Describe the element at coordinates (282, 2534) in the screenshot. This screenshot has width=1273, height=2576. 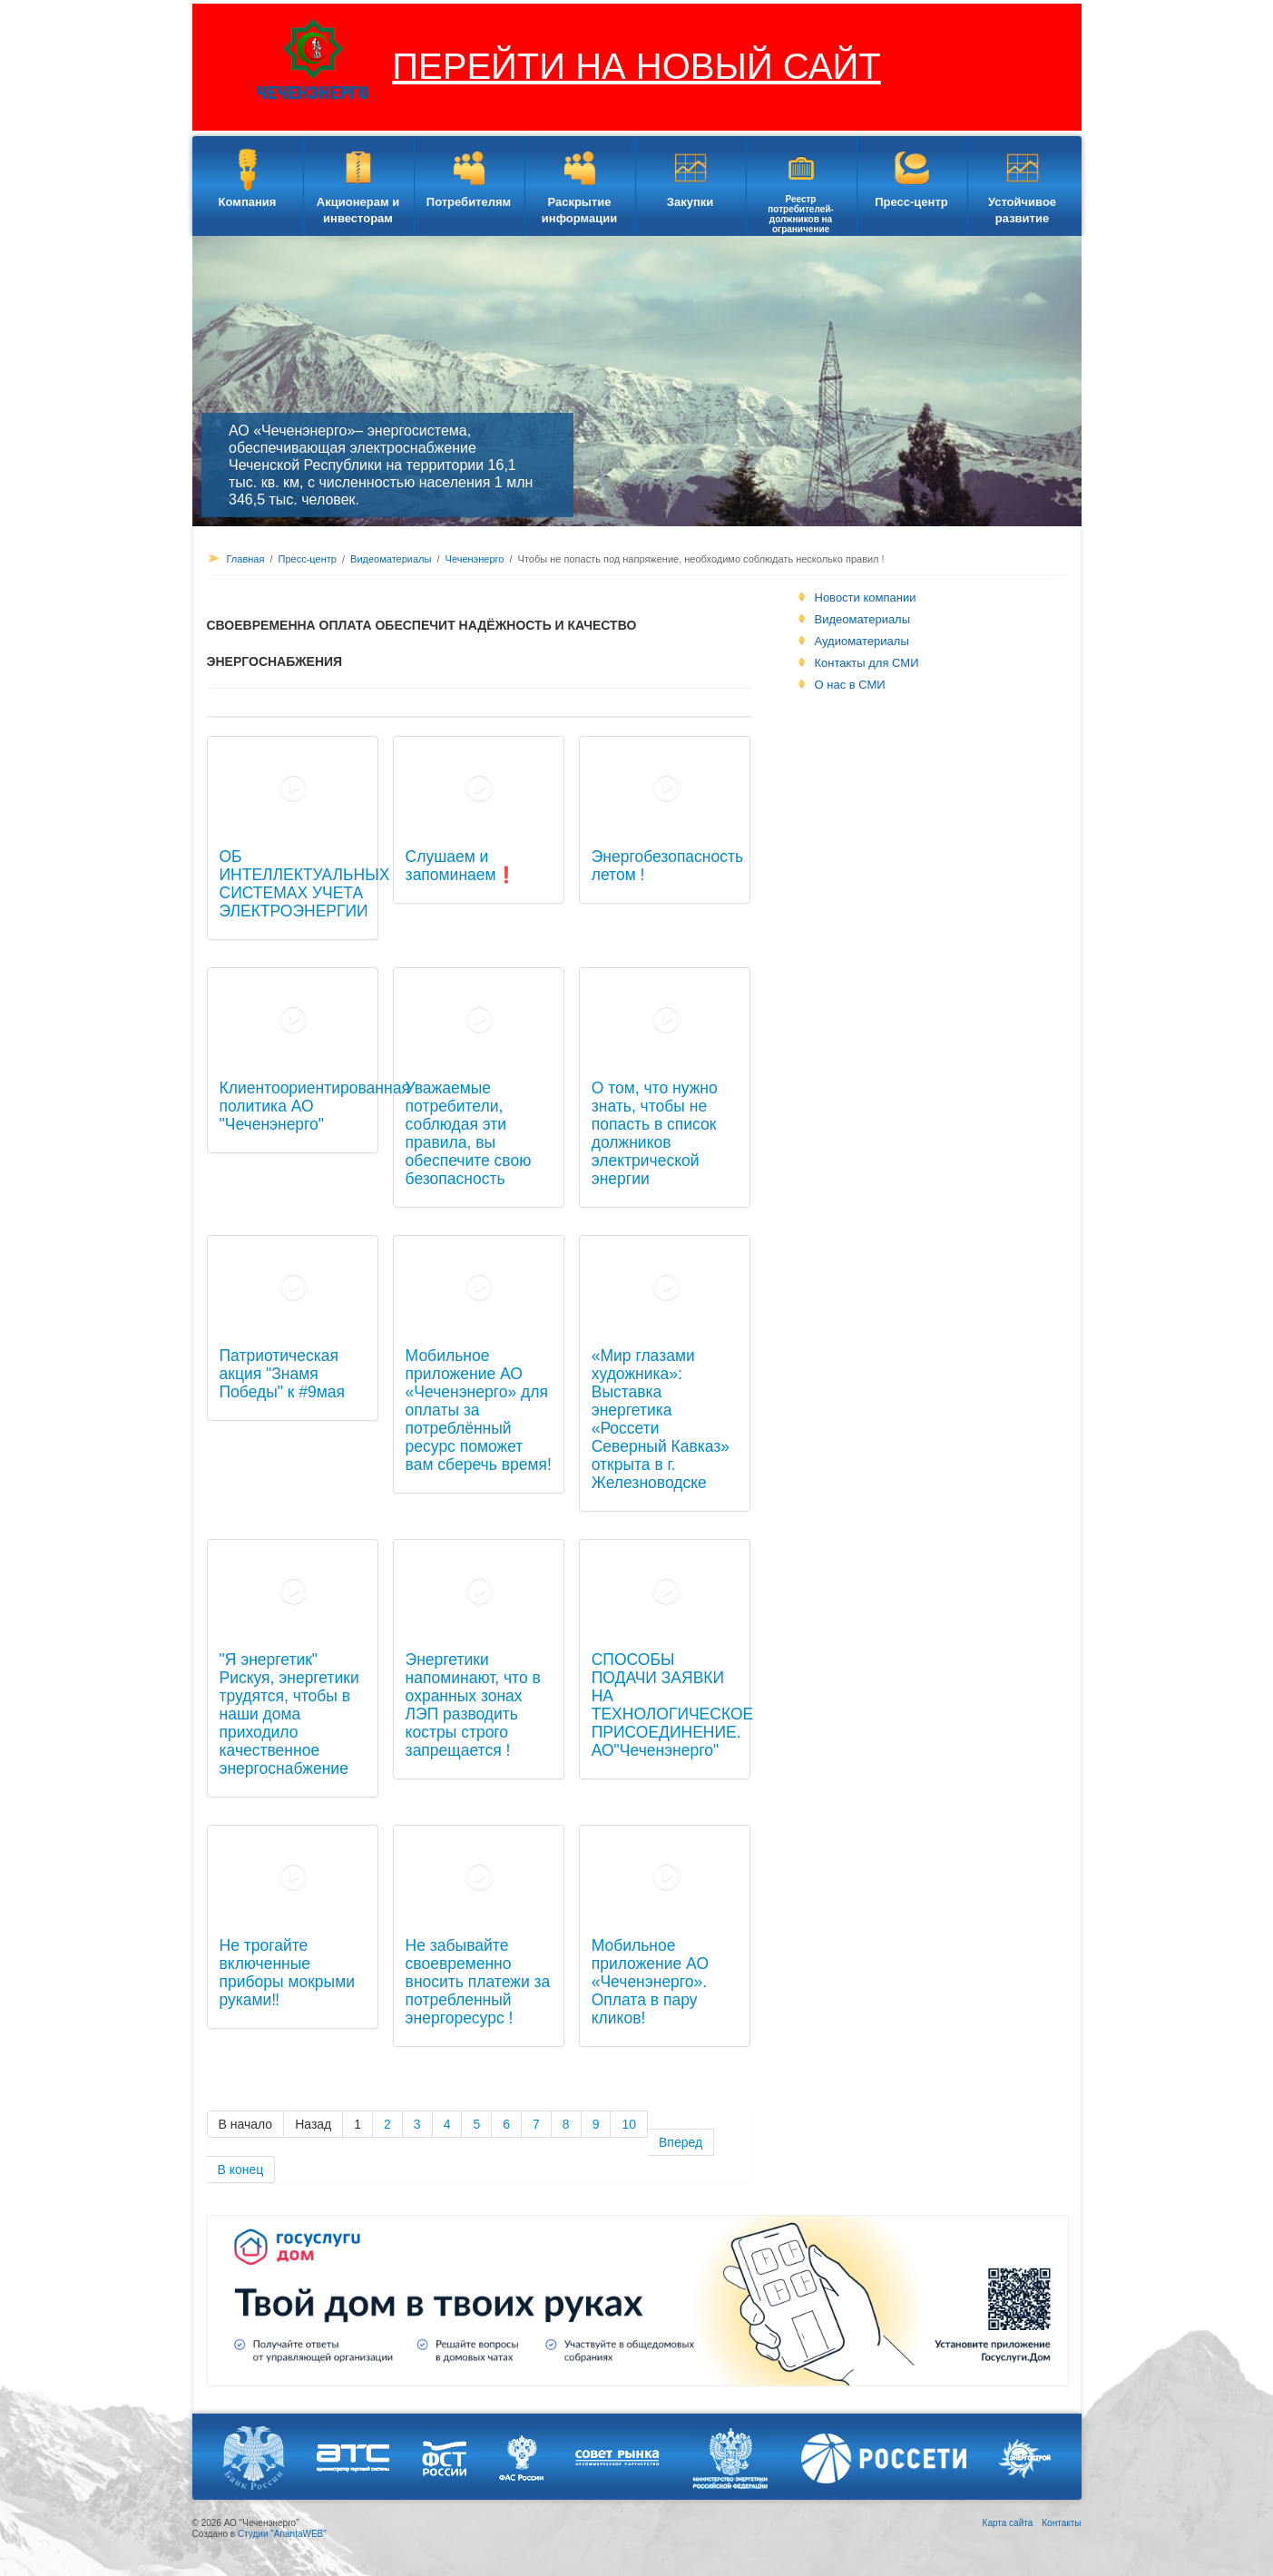
I see `Студии "AnantaWEB"` at that location.